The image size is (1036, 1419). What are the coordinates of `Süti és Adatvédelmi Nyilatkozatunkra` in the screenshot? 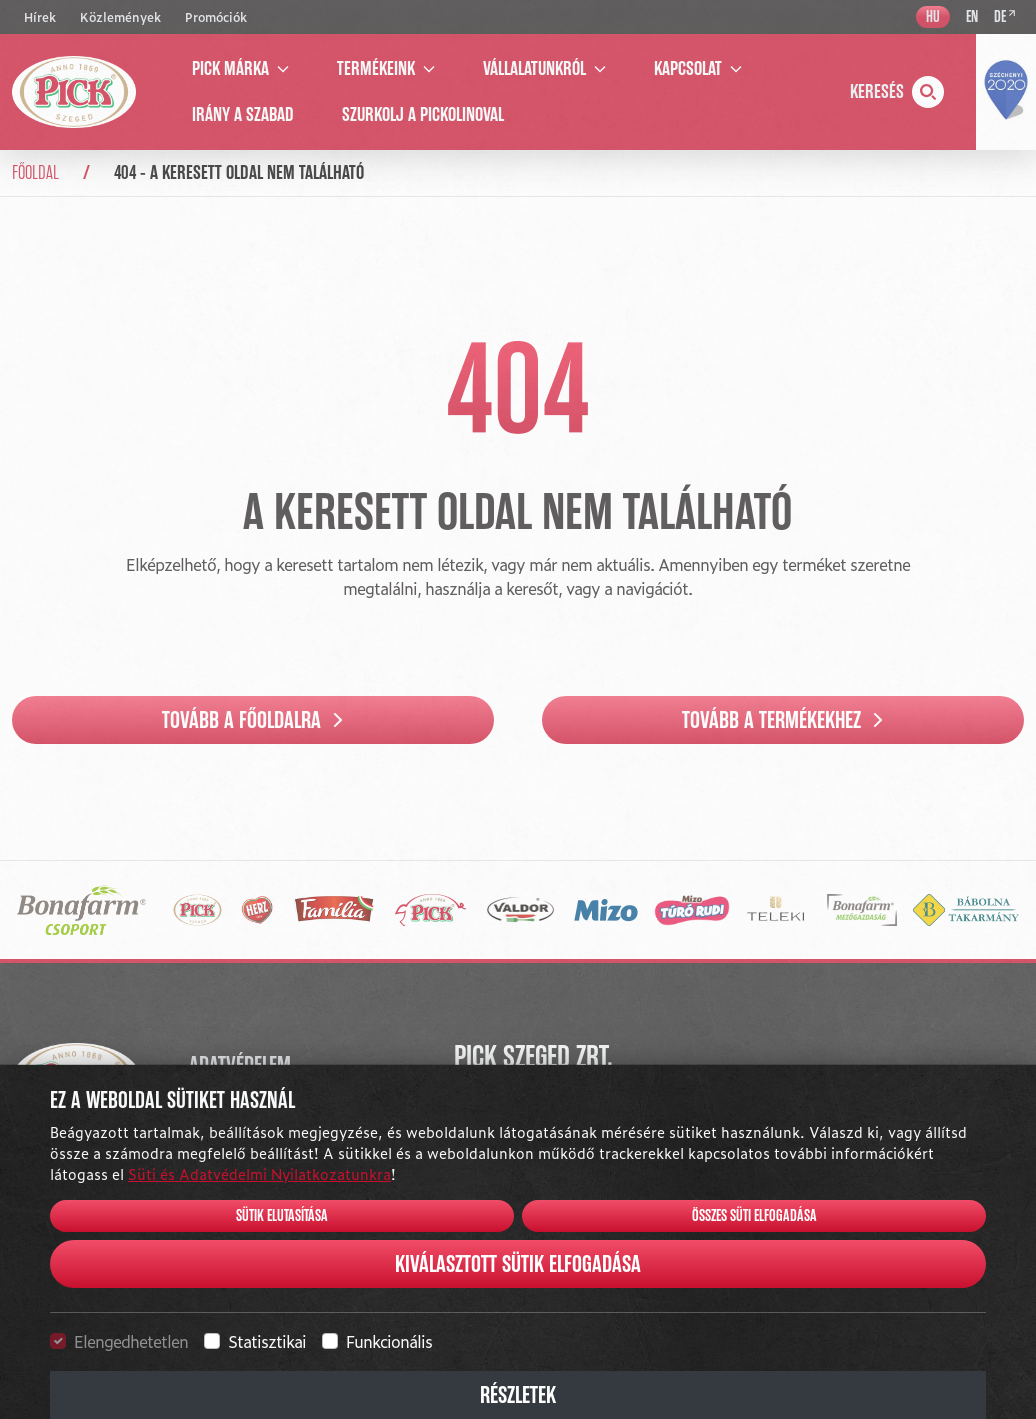 It's located at (259, 1173).